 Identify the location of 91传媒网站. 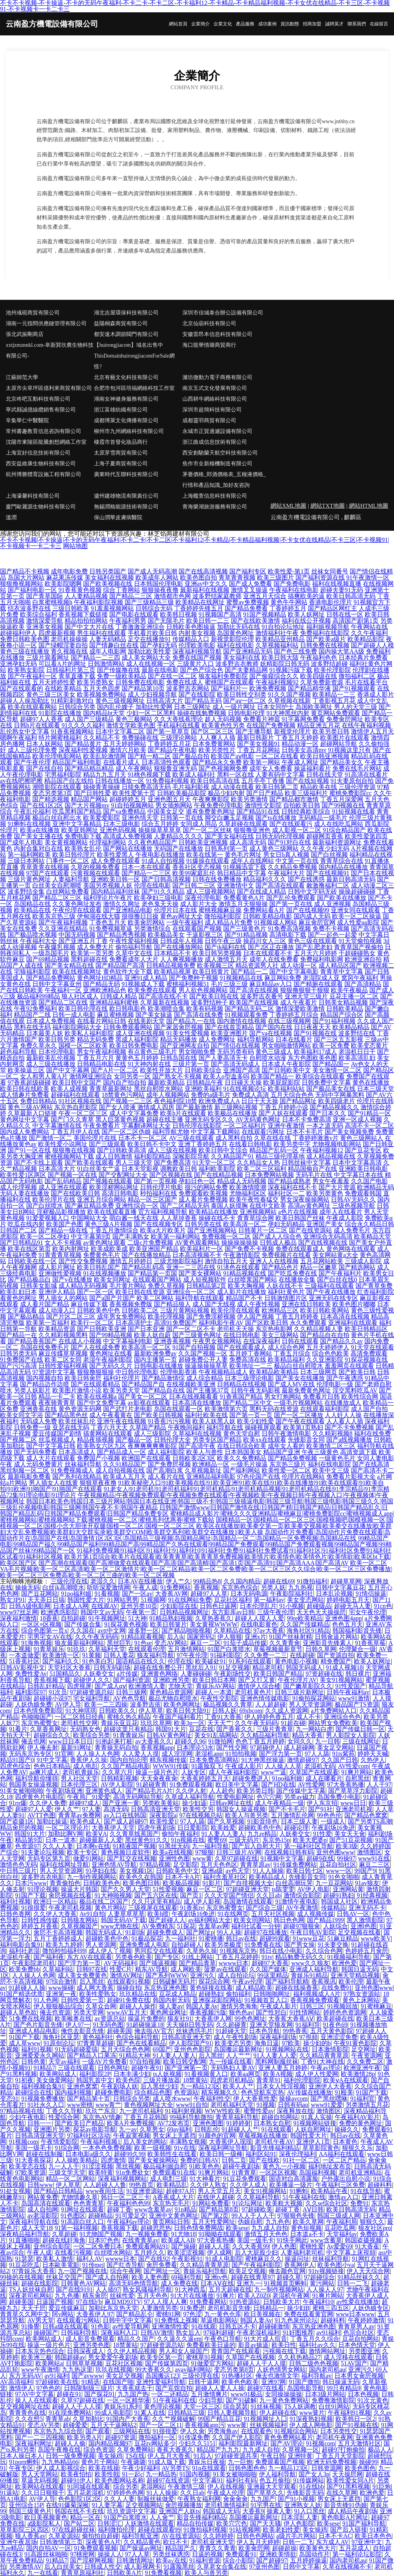
(308, 2480).